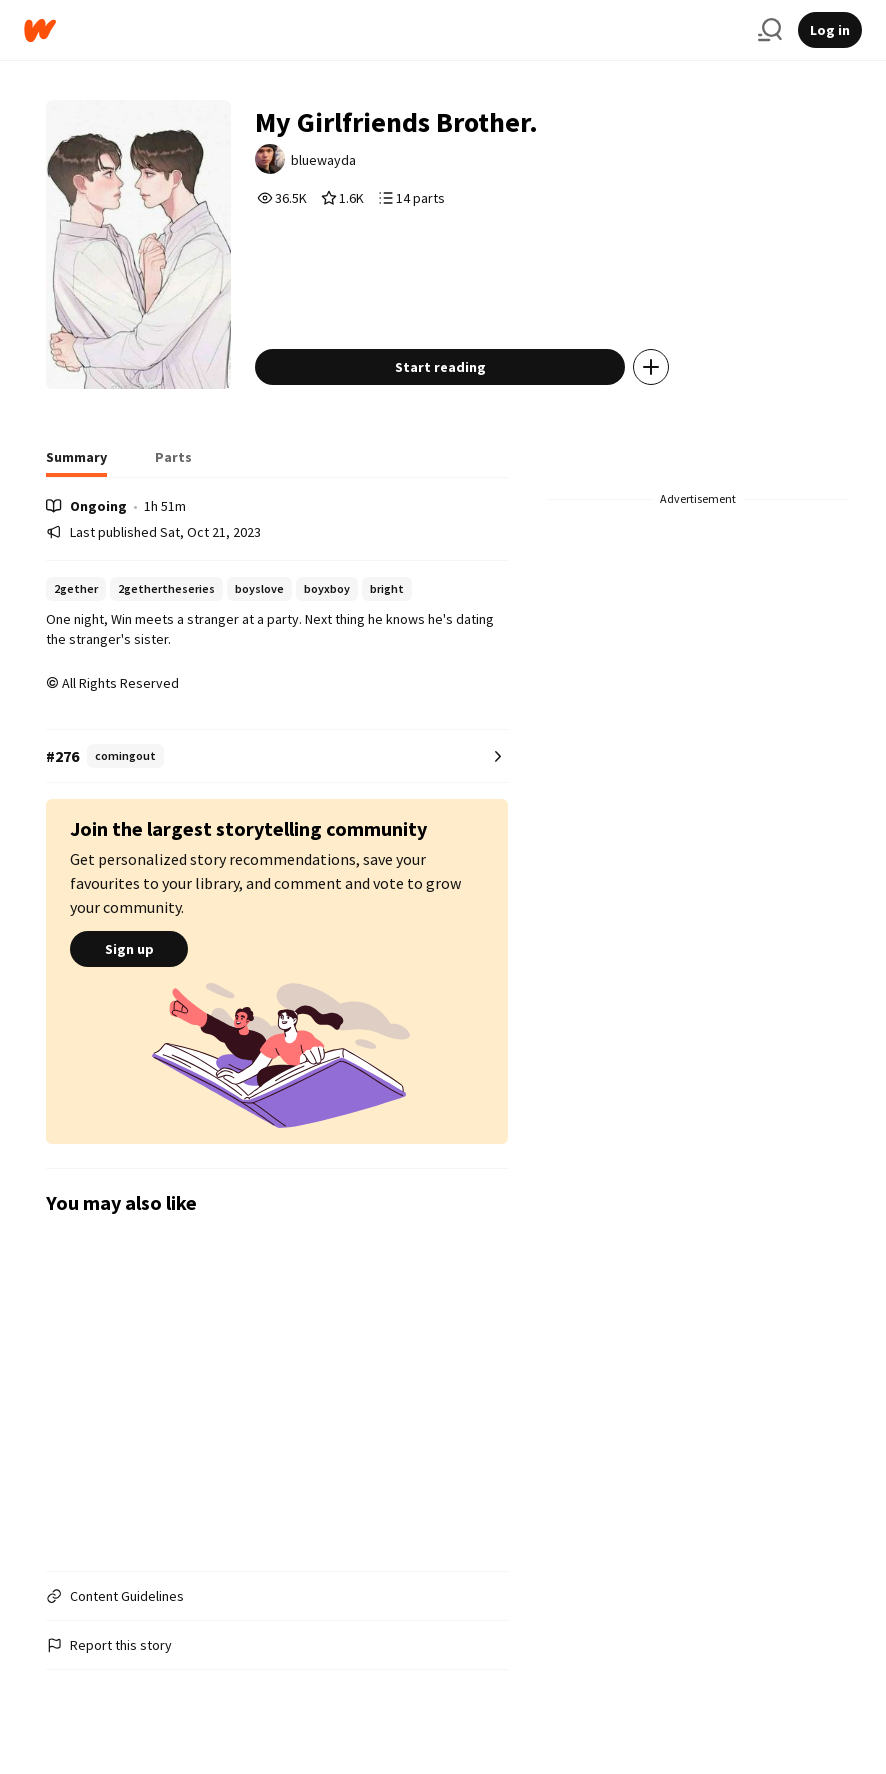 The height and width of the screenshot is (1774, 886). I want to click on [tab], so click(76, 463).